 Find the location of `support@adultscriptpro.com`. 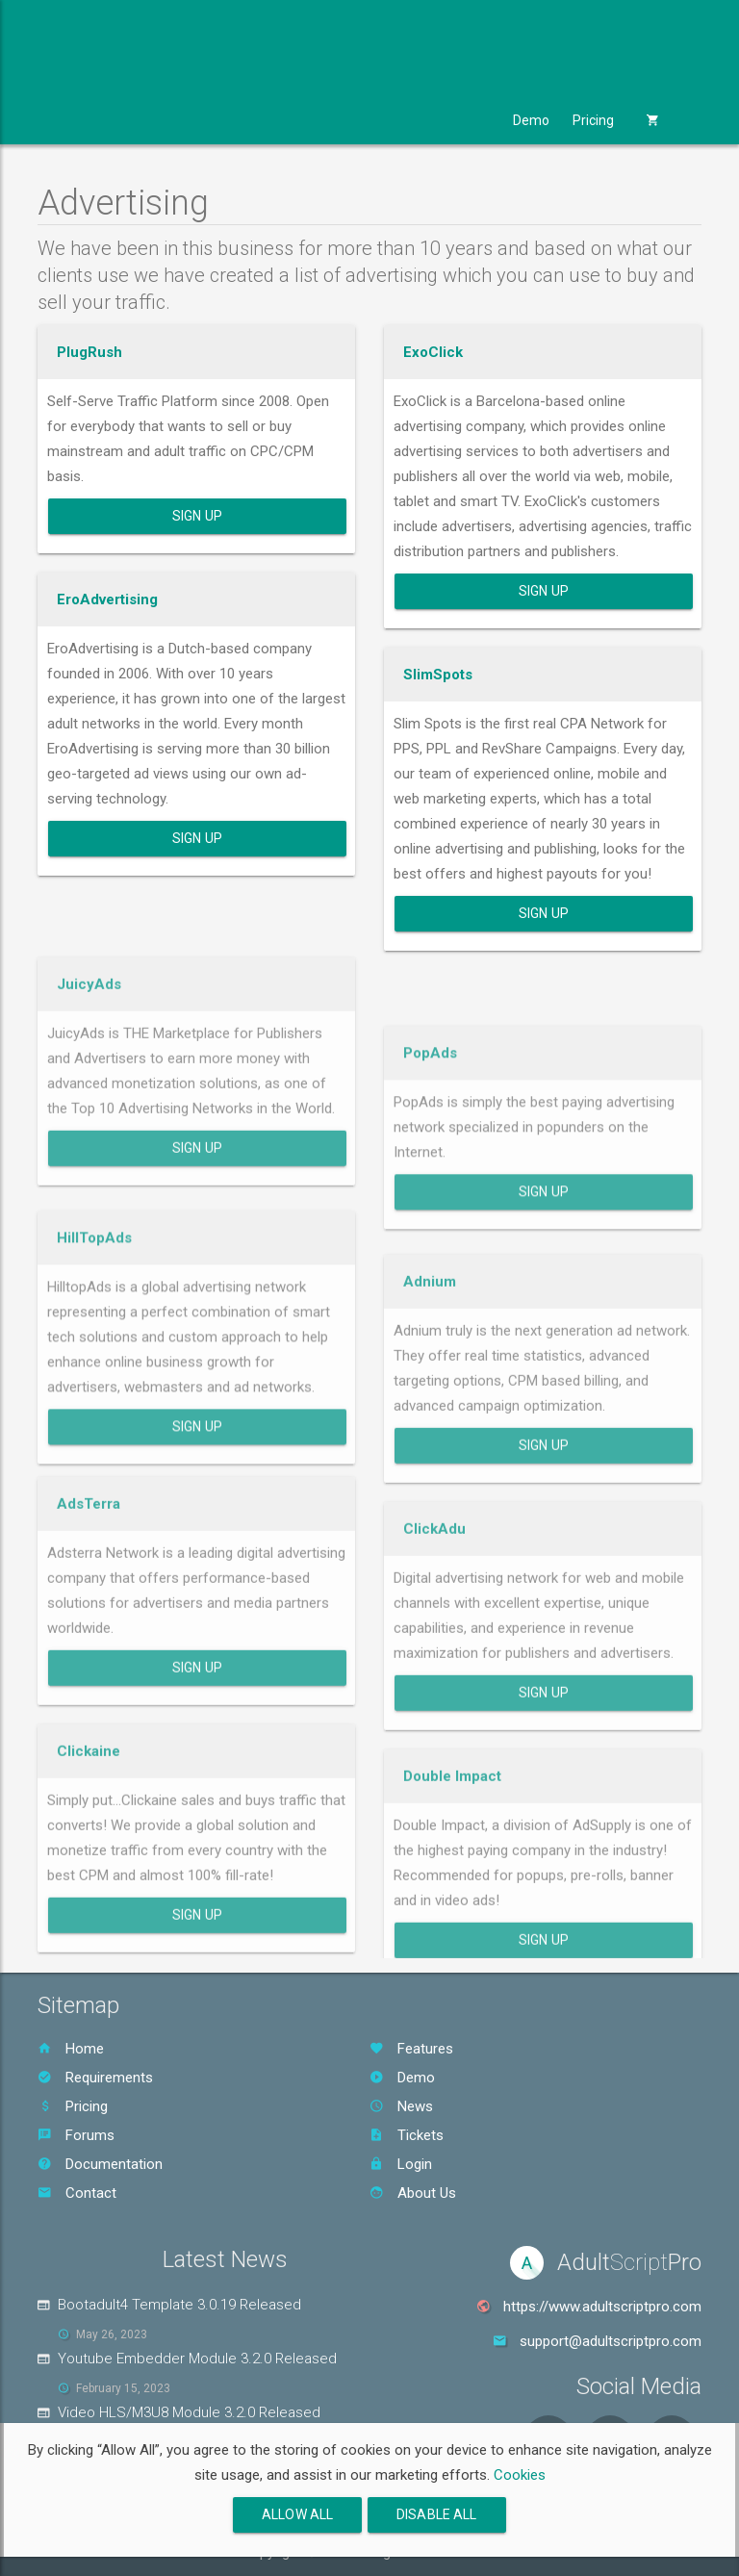

support@adultscriptpro.com is located at coordinates (610, 2341).